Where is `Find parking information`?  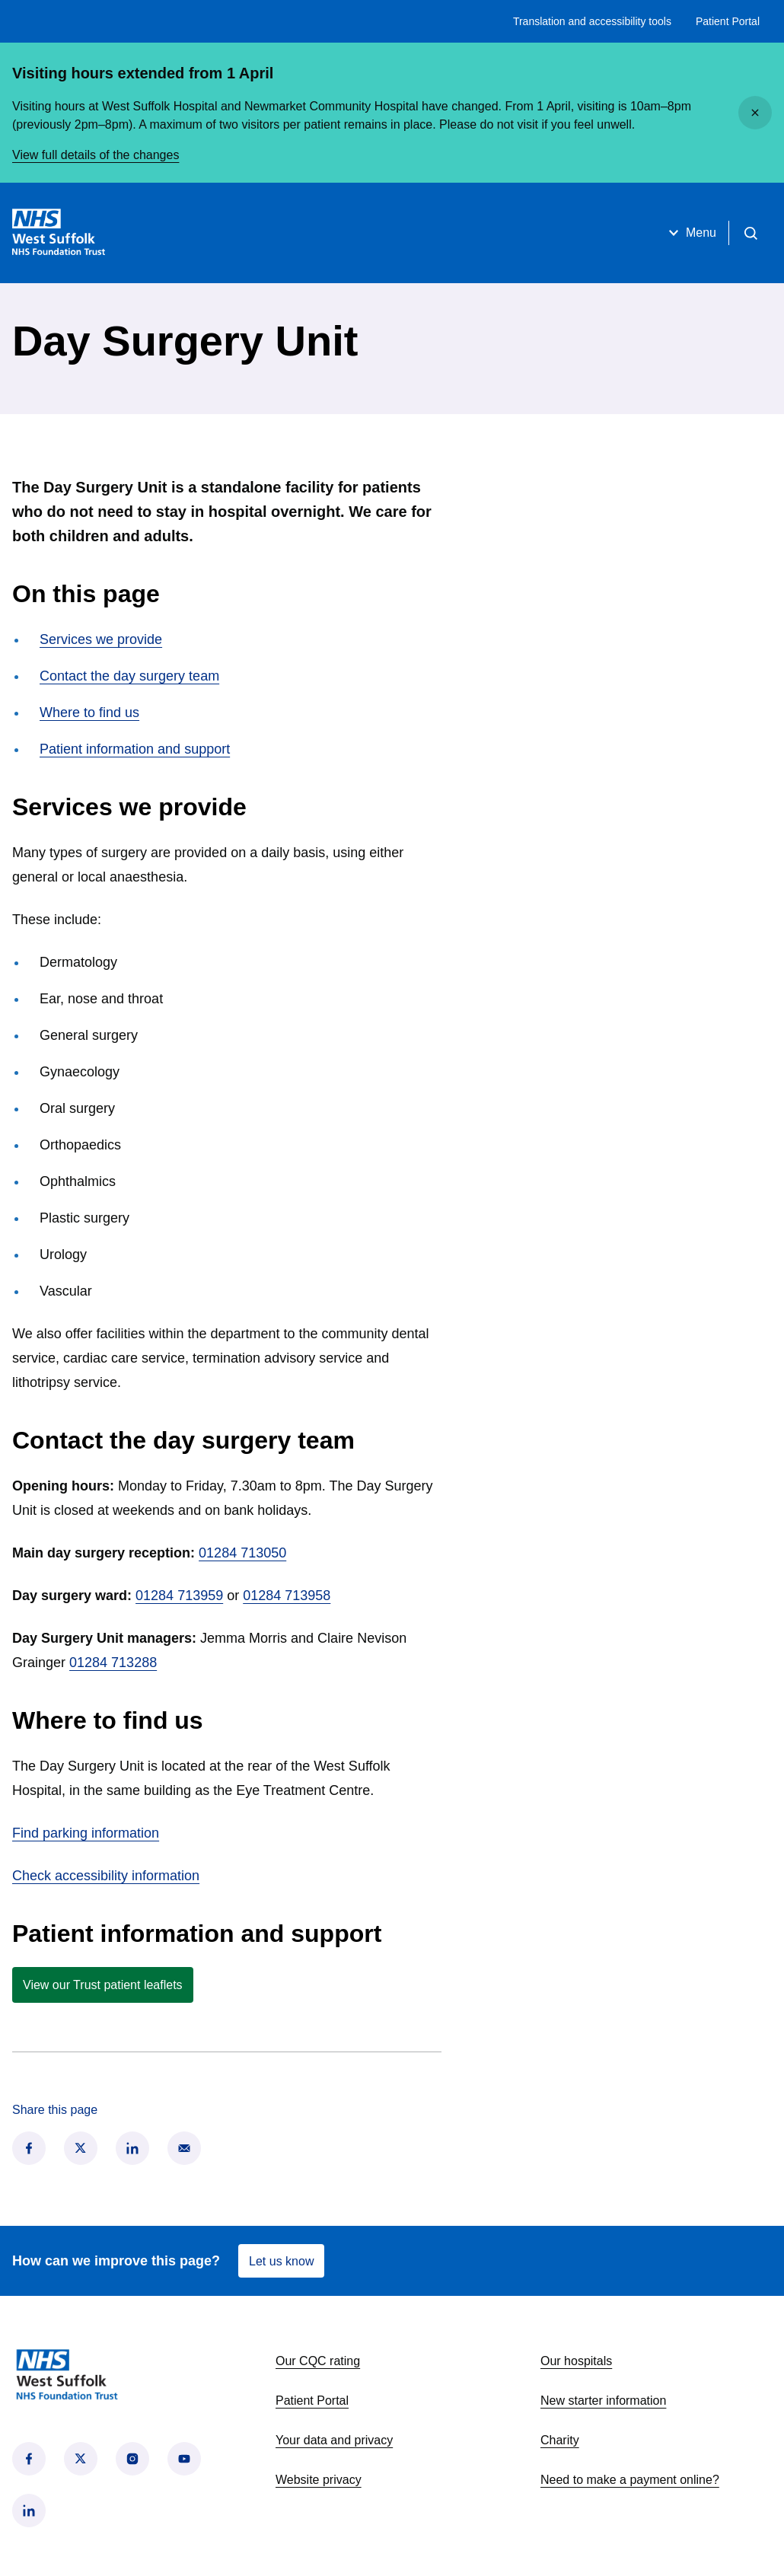 Find parking information is located at coordinates (85, 1833).